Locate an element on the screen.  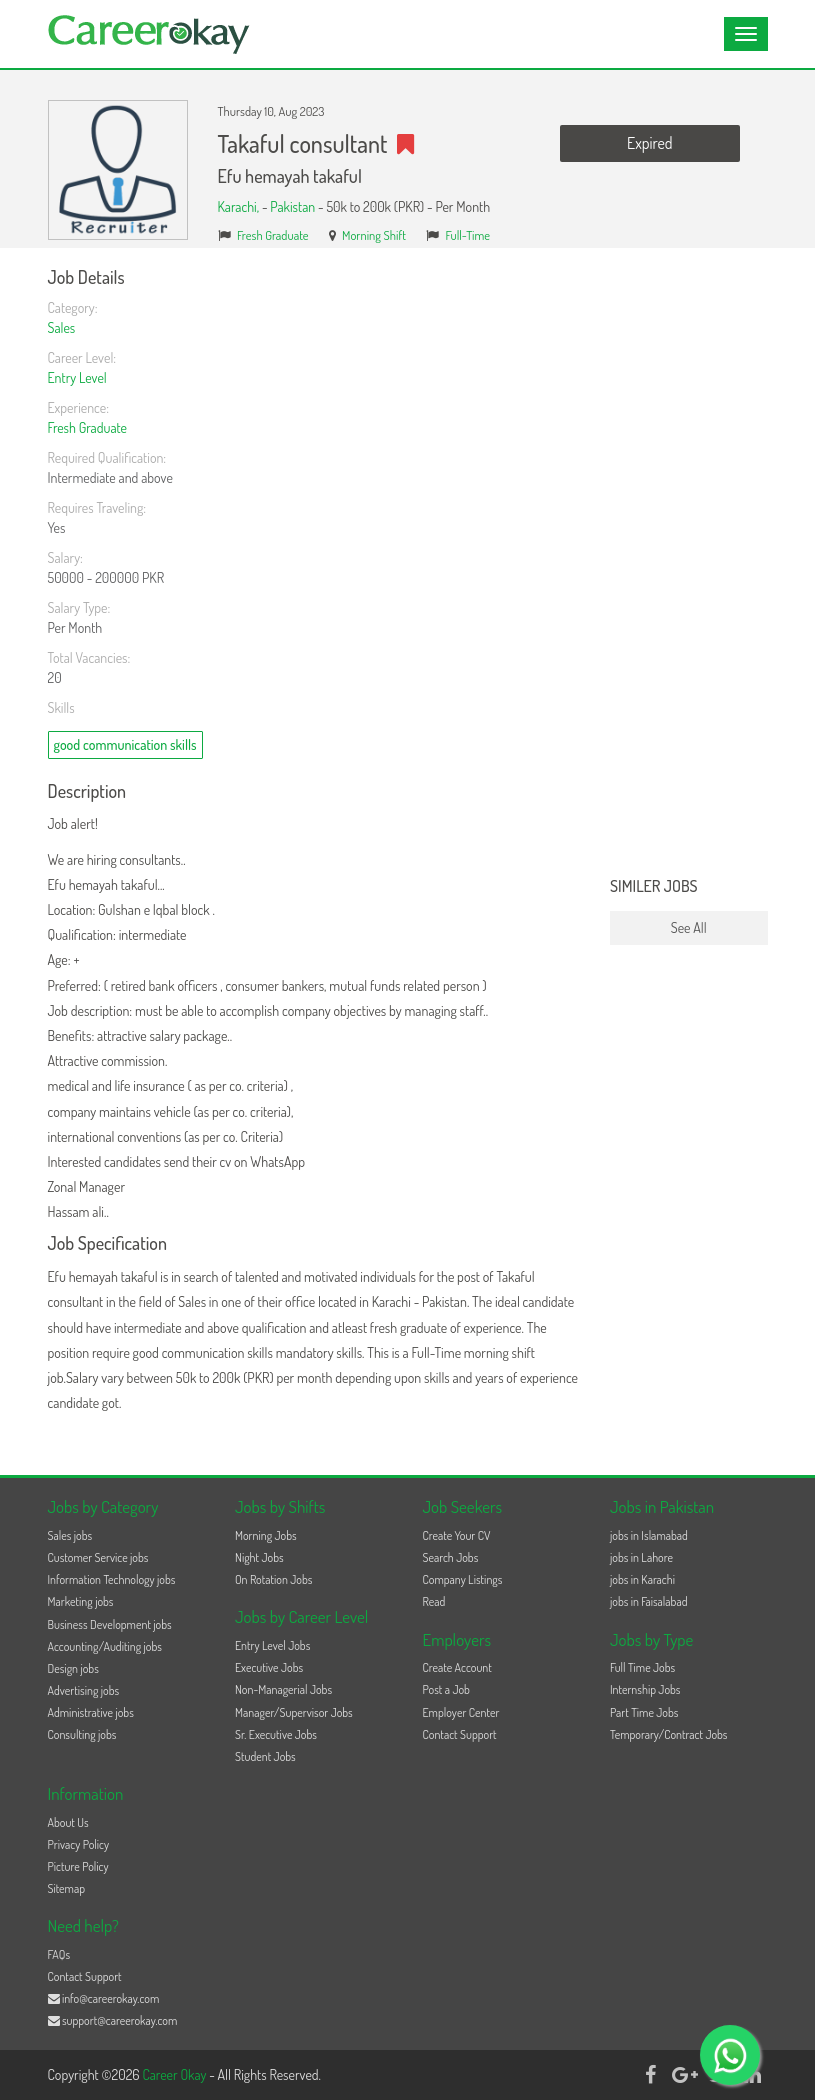
Non-Managerial Jobs is located at coordinates (283, 1689).